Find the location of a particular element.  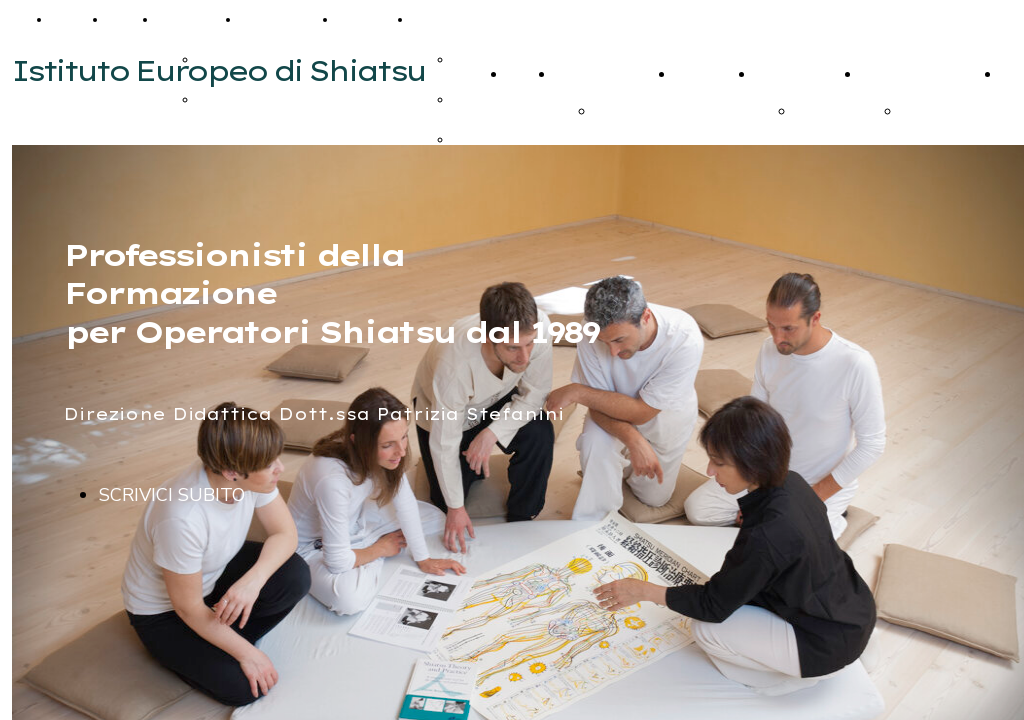

Calendario is located at coordinates (284, 19).